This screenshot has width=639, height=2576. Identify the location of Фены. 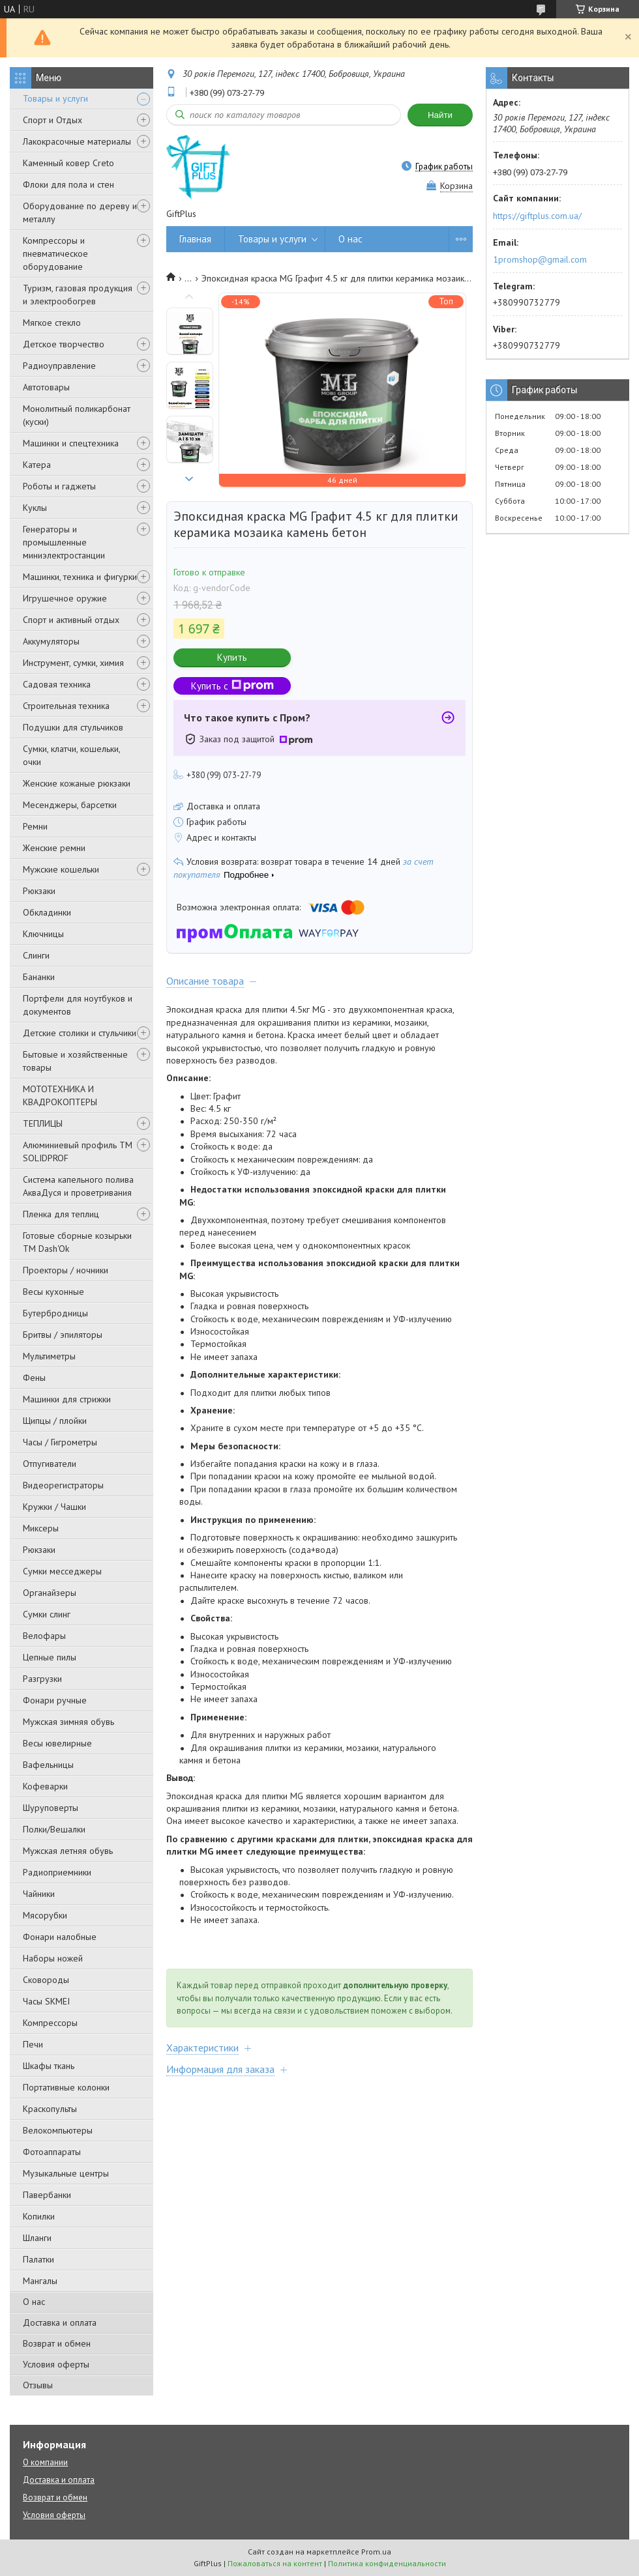
(34, 1377).